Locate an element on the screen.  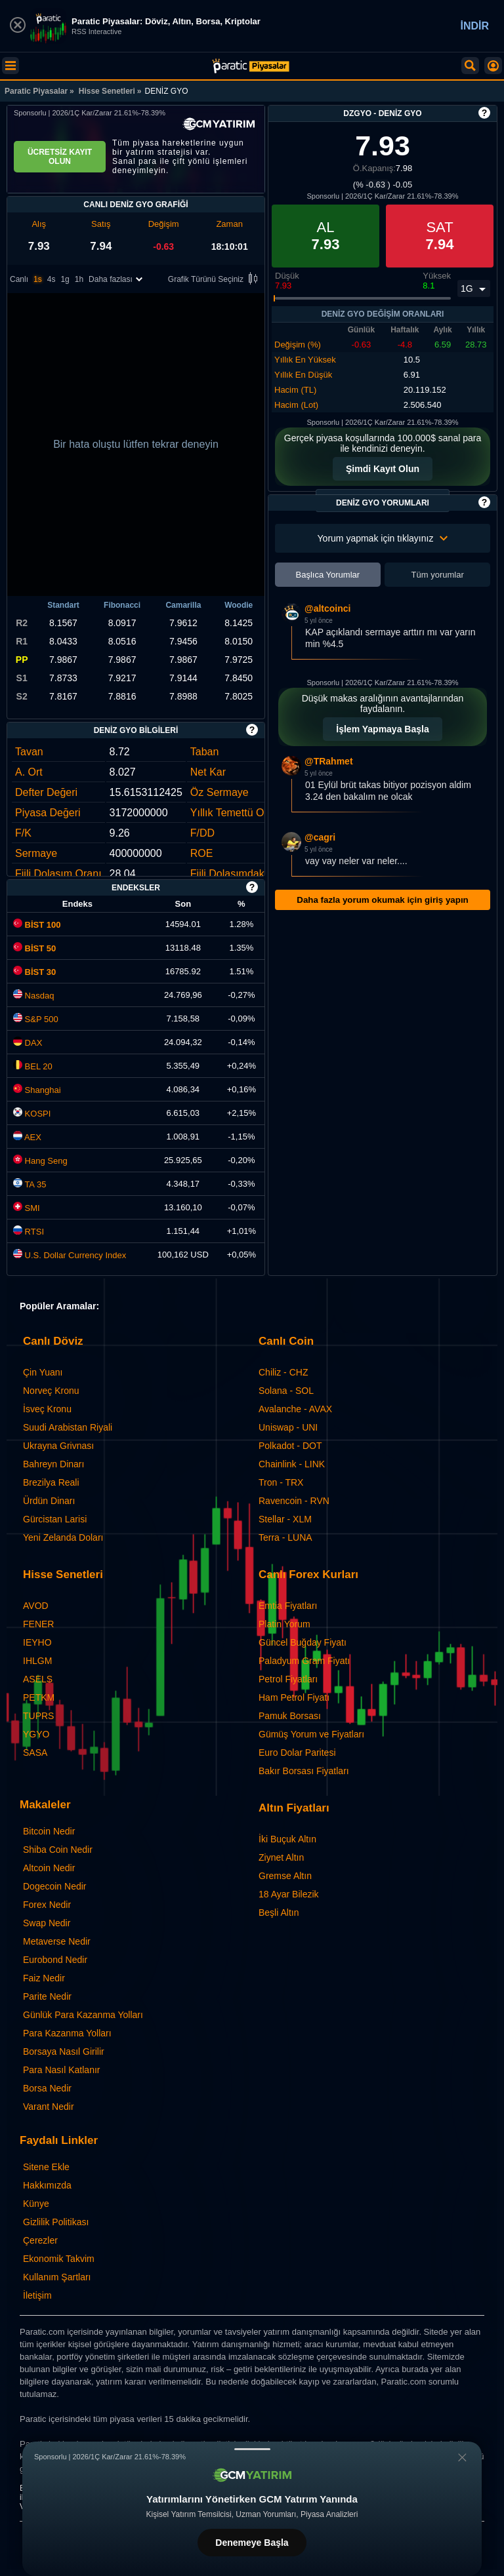
Terra - LUNA is located at coordinates (285, 1537).